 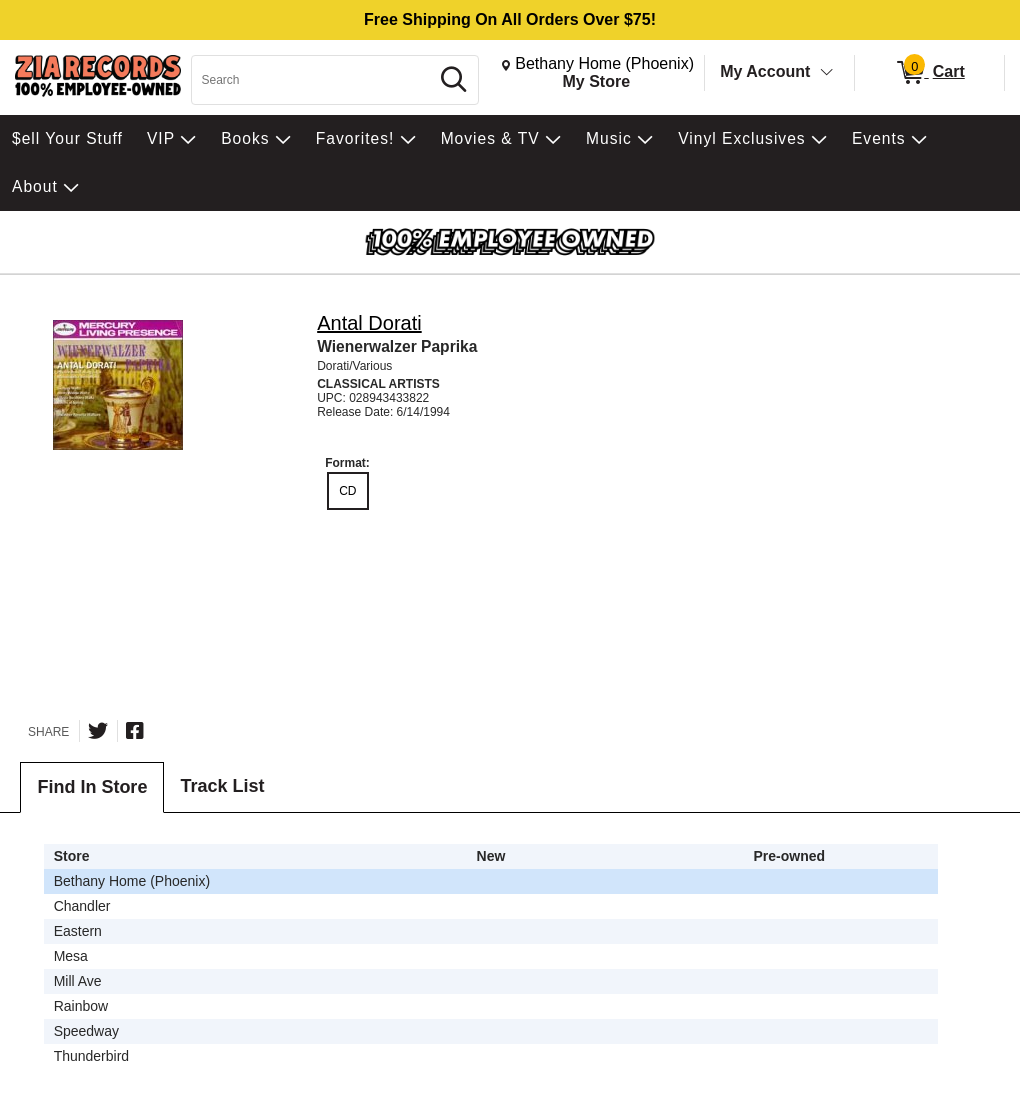 I want to click on [0 items in Cart], so click(x=929, y=73).